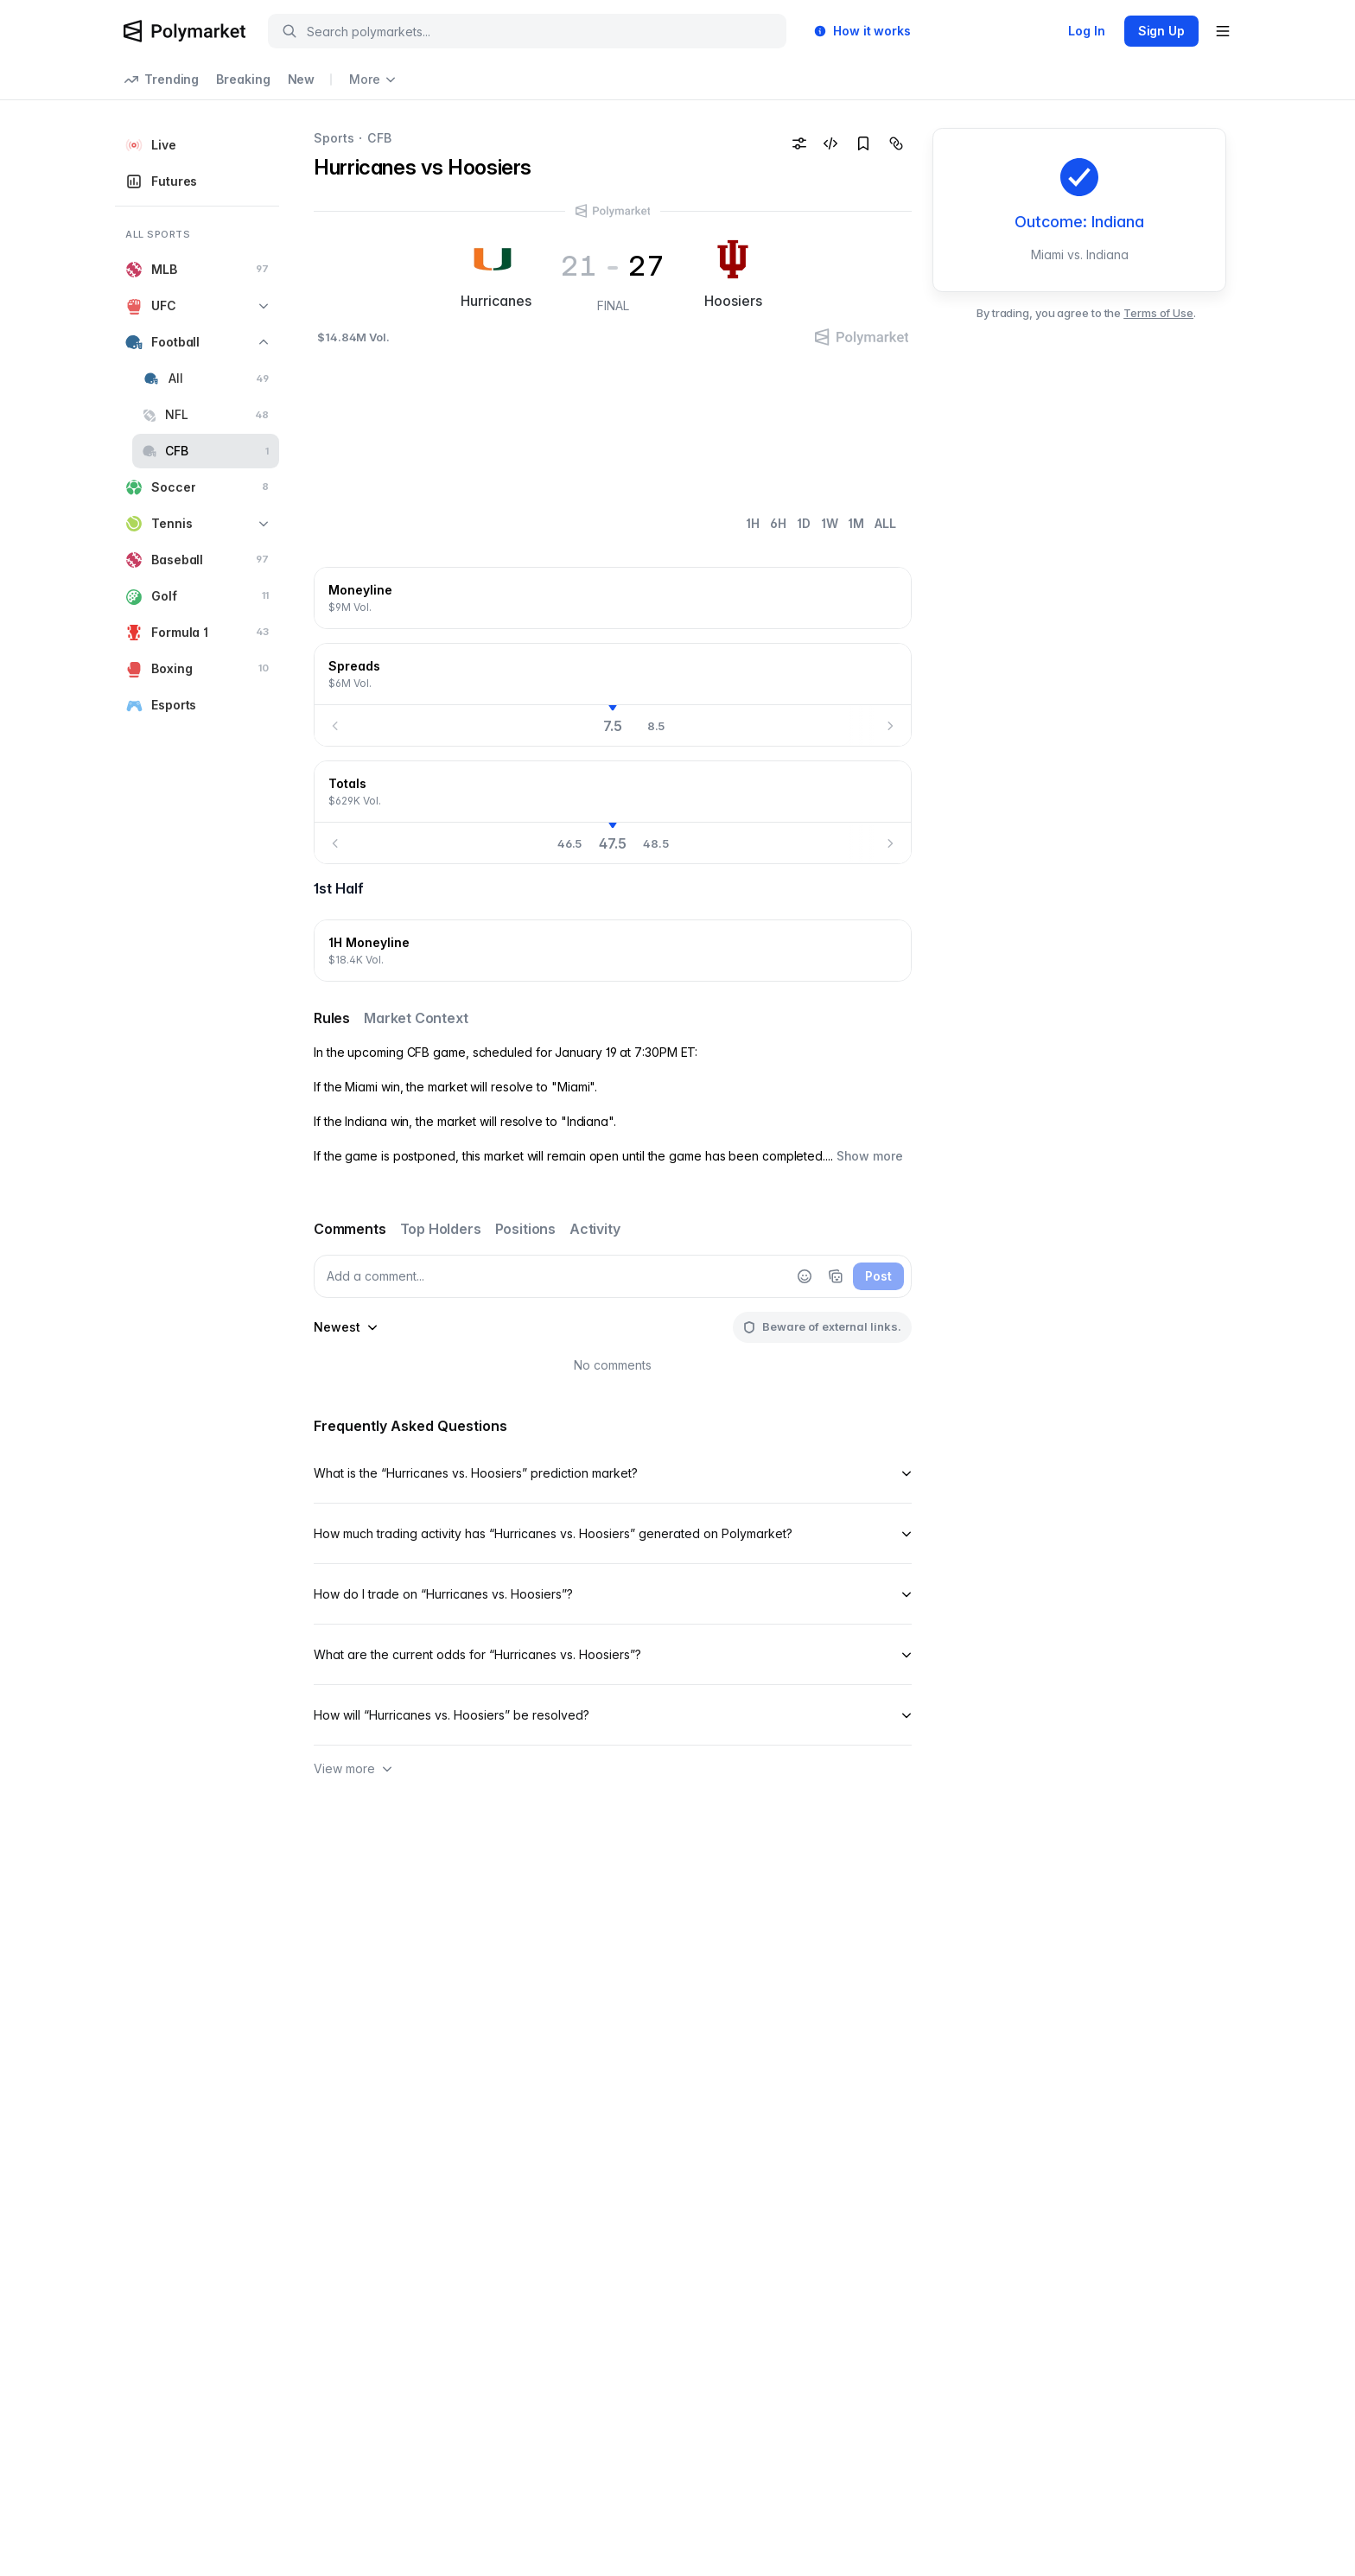 This screenshot has width=1355, height=2576. What do you see at coordinates (346, 1327) in the screenshot?
I see `[sort-comments-by]` at bounding box center [346, 1327].